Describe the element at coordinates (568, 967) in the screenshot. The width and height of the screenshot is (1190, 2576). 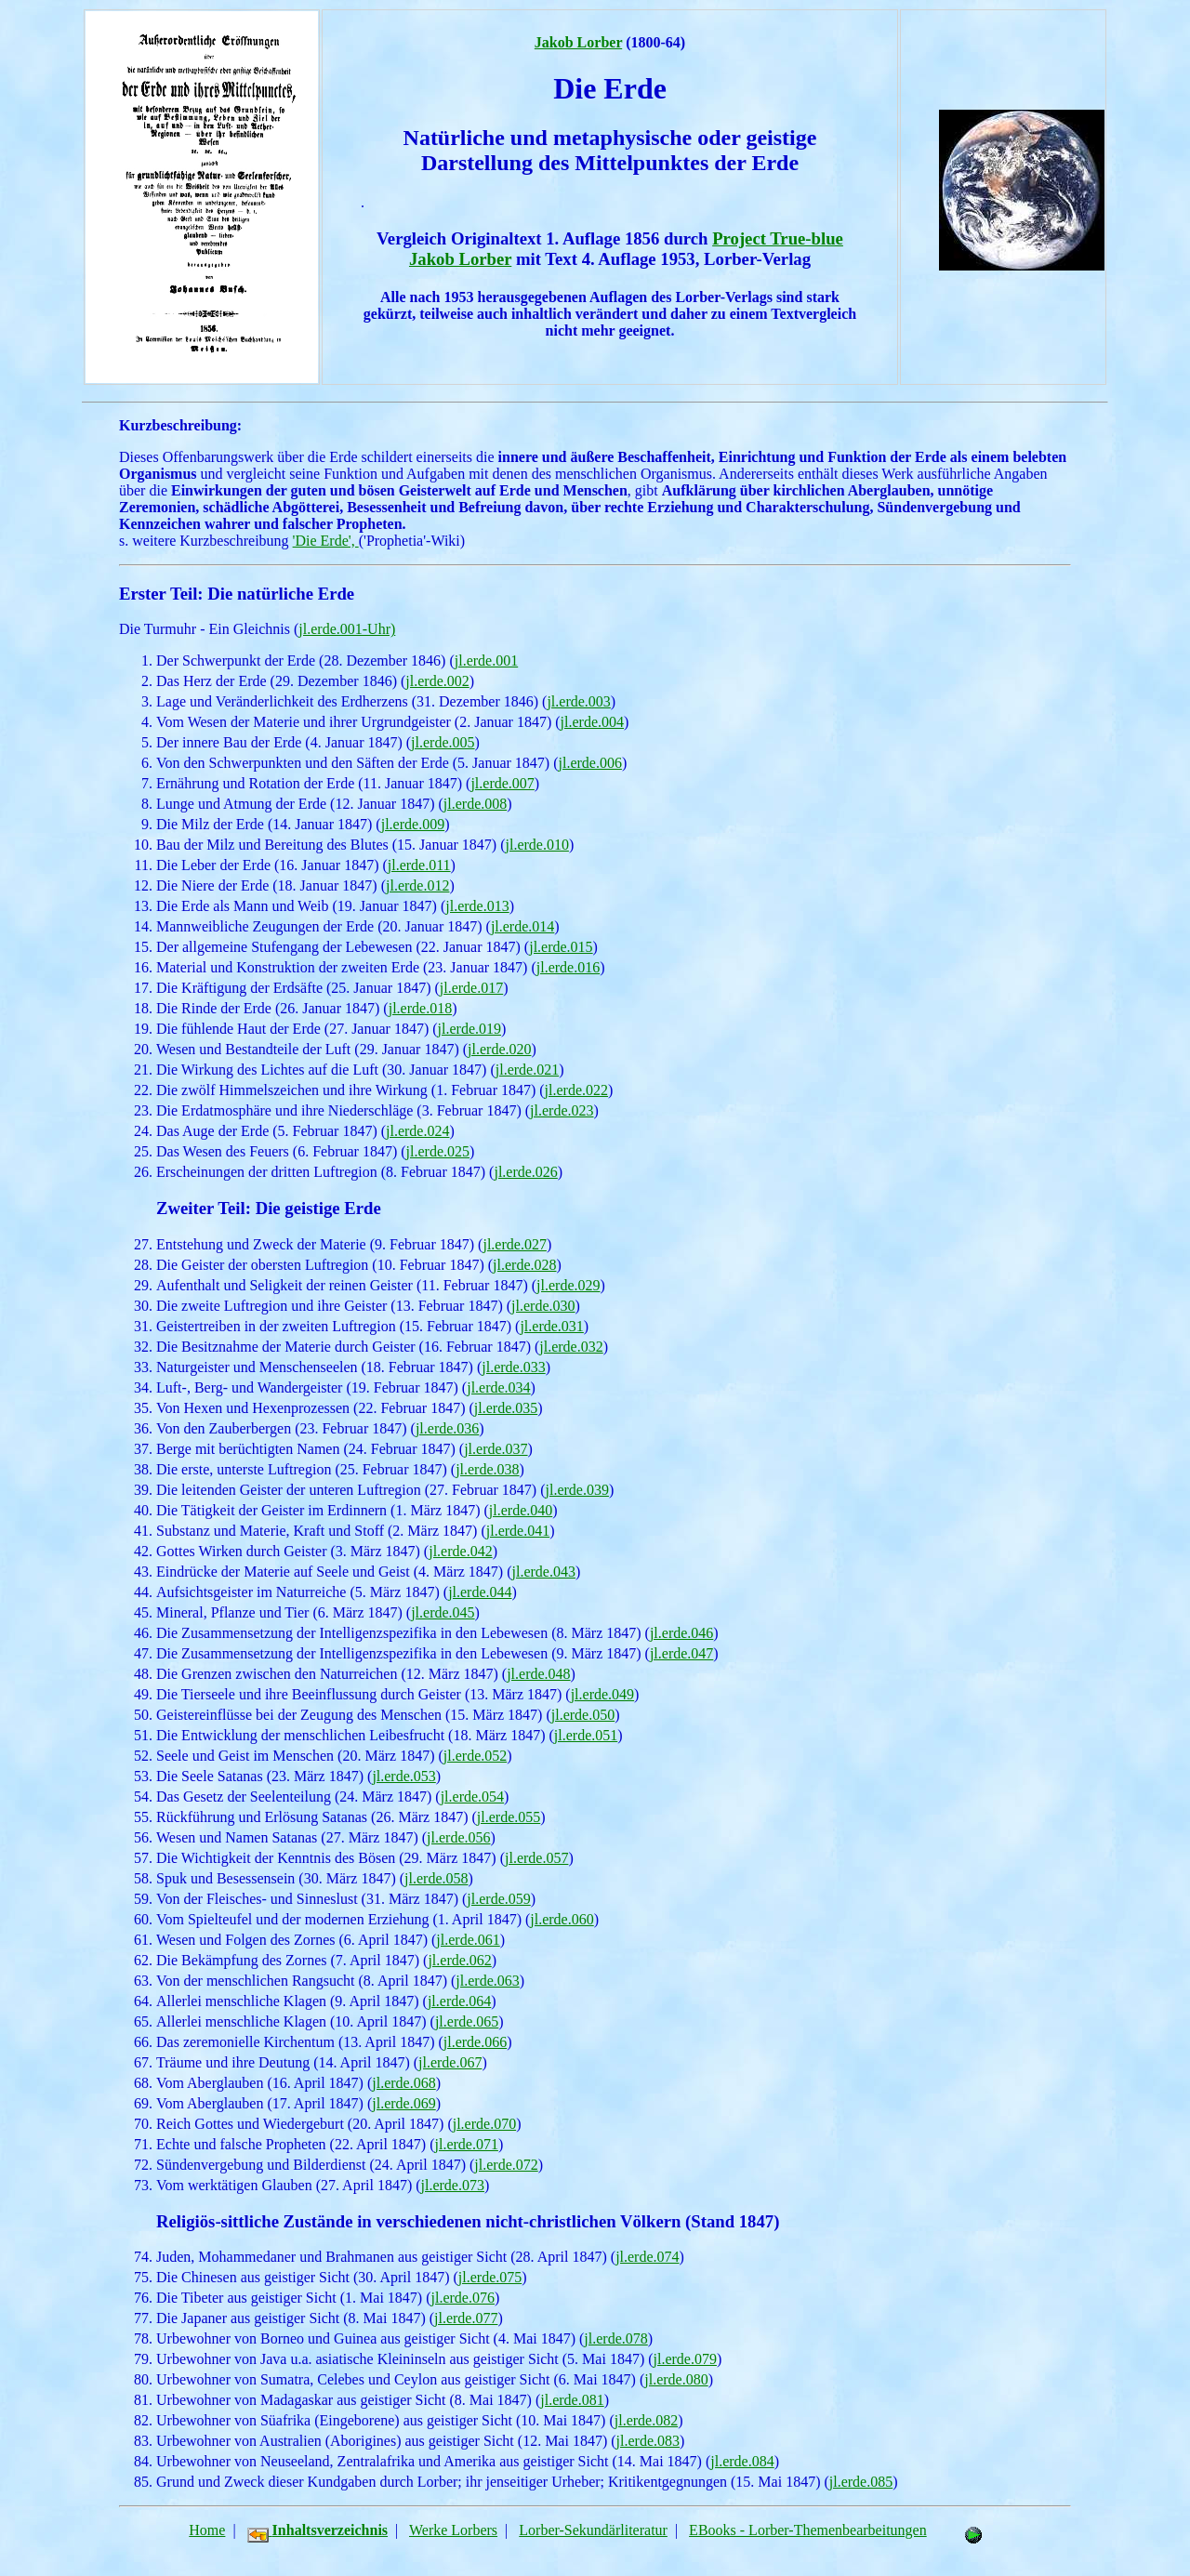
I see `jl.erde.016` at that location.